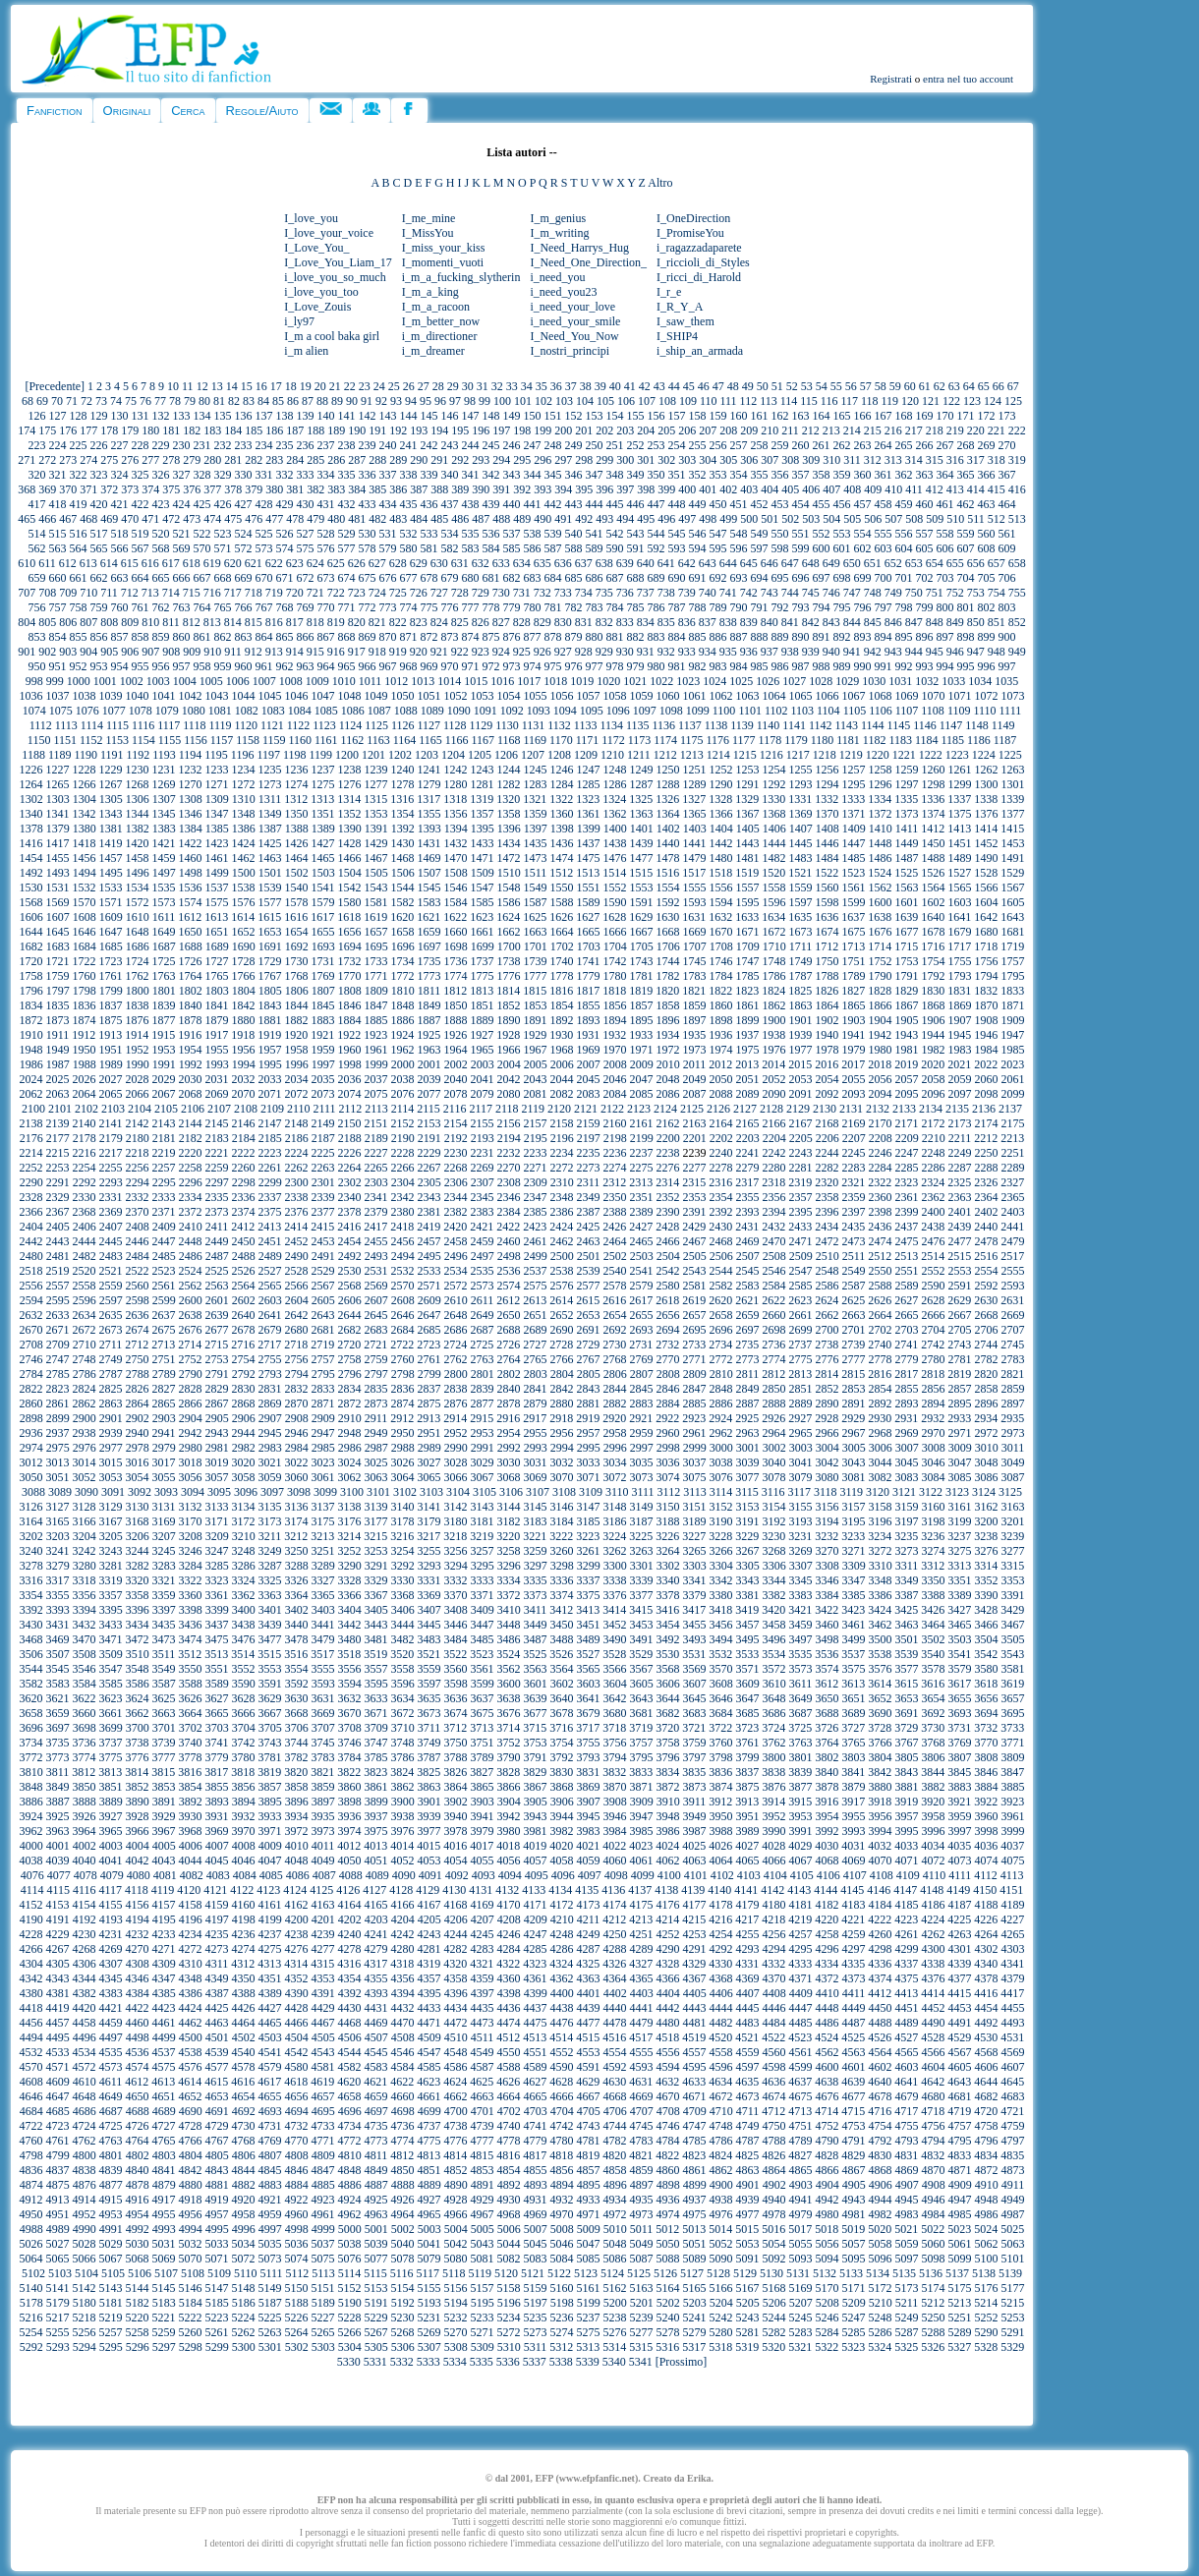 The height and width of the screenshot is (2576, 1199). Describe the element at coordinates (801, 814) in the screenshot. I see `1369` at that location.